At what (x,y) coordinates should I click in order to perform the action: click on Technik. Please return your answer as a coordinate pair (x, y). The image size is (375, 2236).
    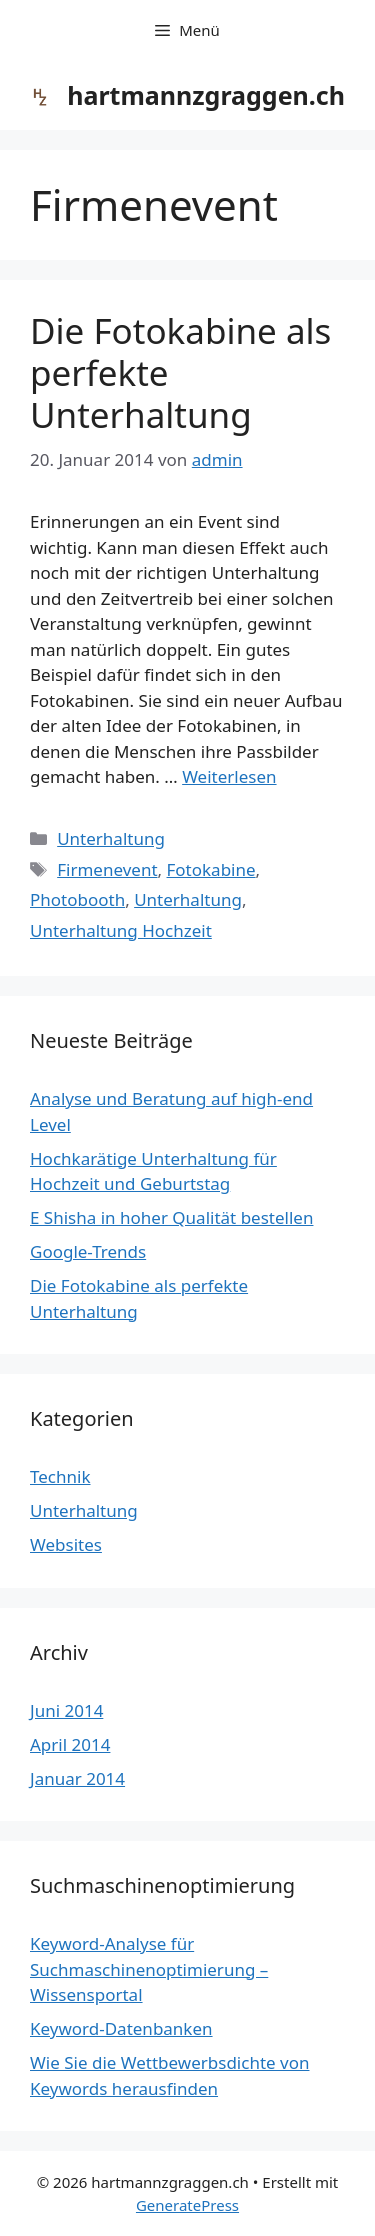
    Looking at the image, I should click on (60, 1476).